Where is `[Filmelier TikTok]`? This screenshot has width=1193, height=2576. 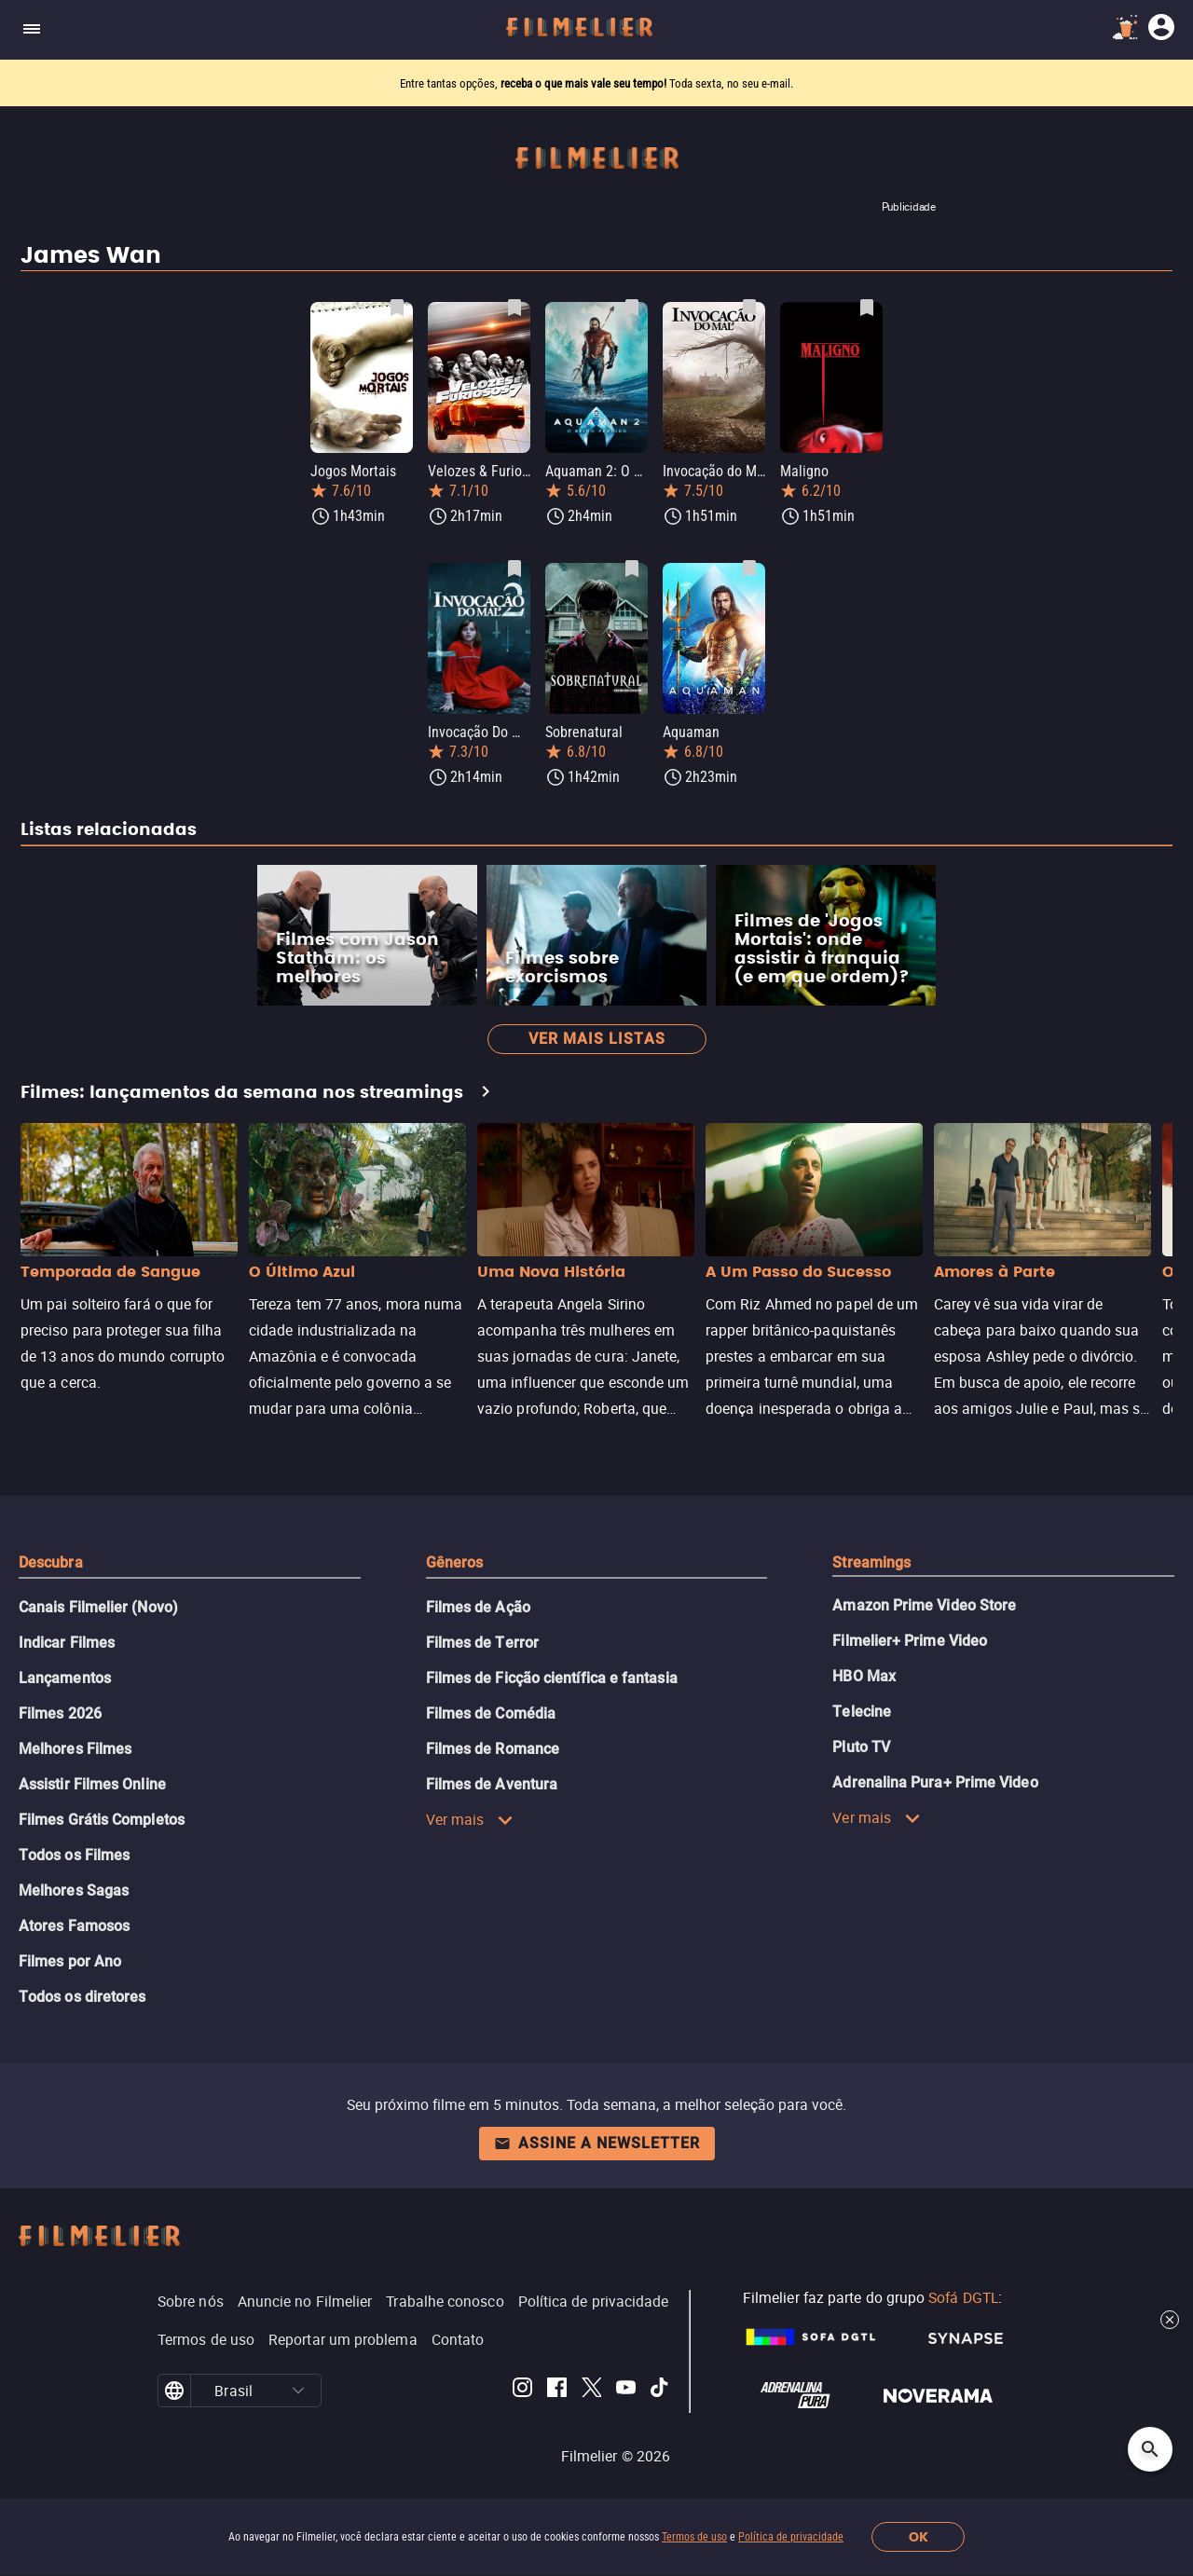
[Filmelier TikTok] is located at coordinates (660, 2390).